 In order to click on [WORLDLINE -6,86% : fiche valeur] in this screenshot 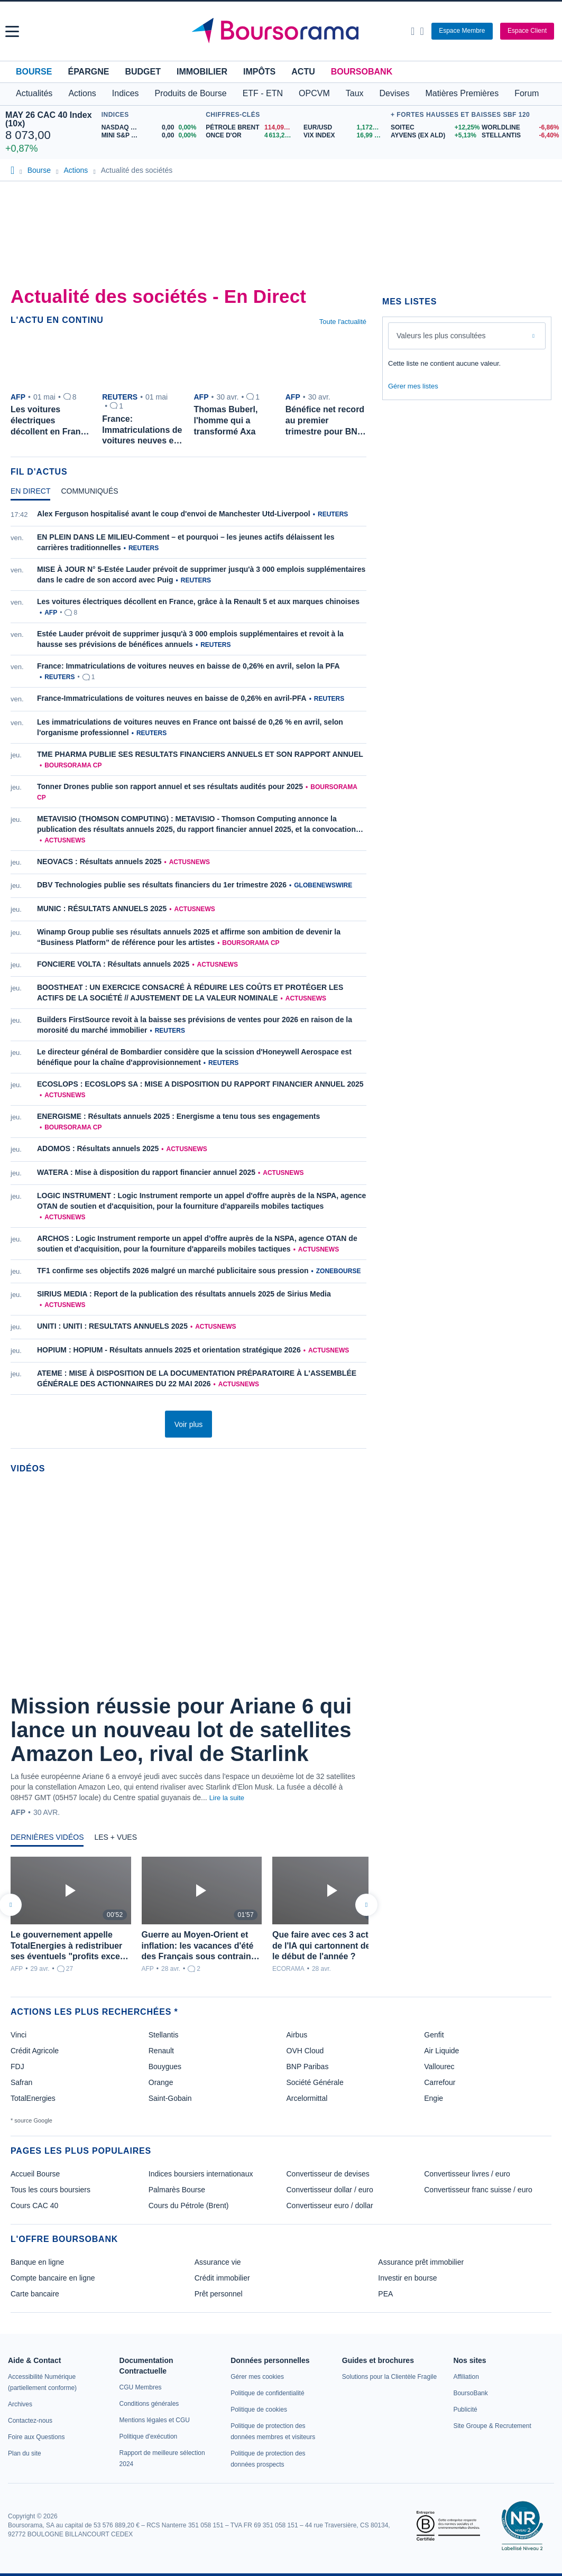, I will do `click(519, 128)`.